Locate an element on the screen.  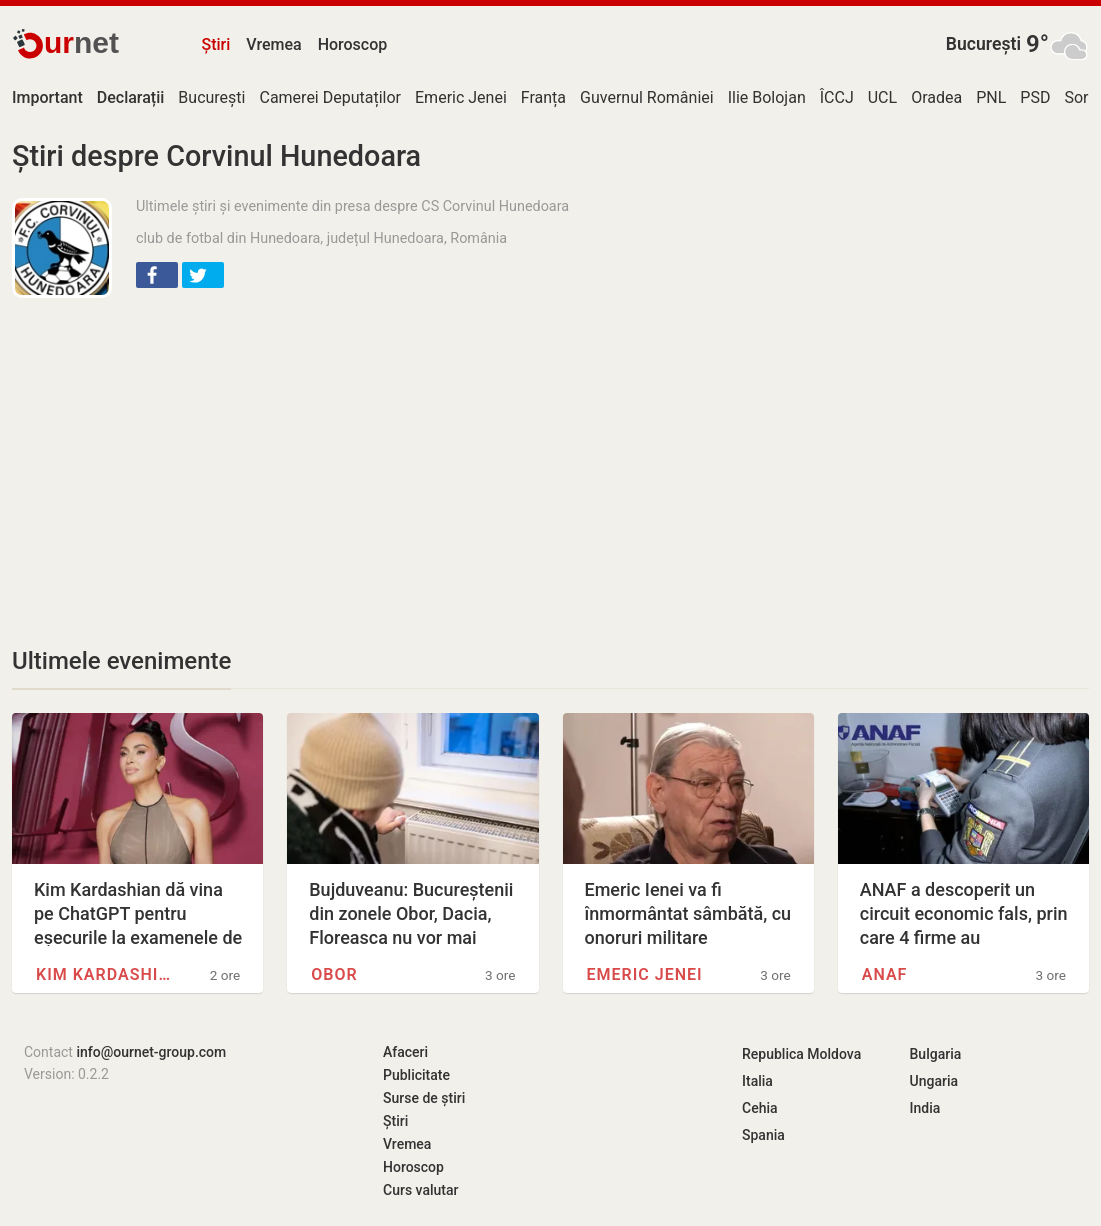
Bulgaria is located at coordinates (936, 1054).